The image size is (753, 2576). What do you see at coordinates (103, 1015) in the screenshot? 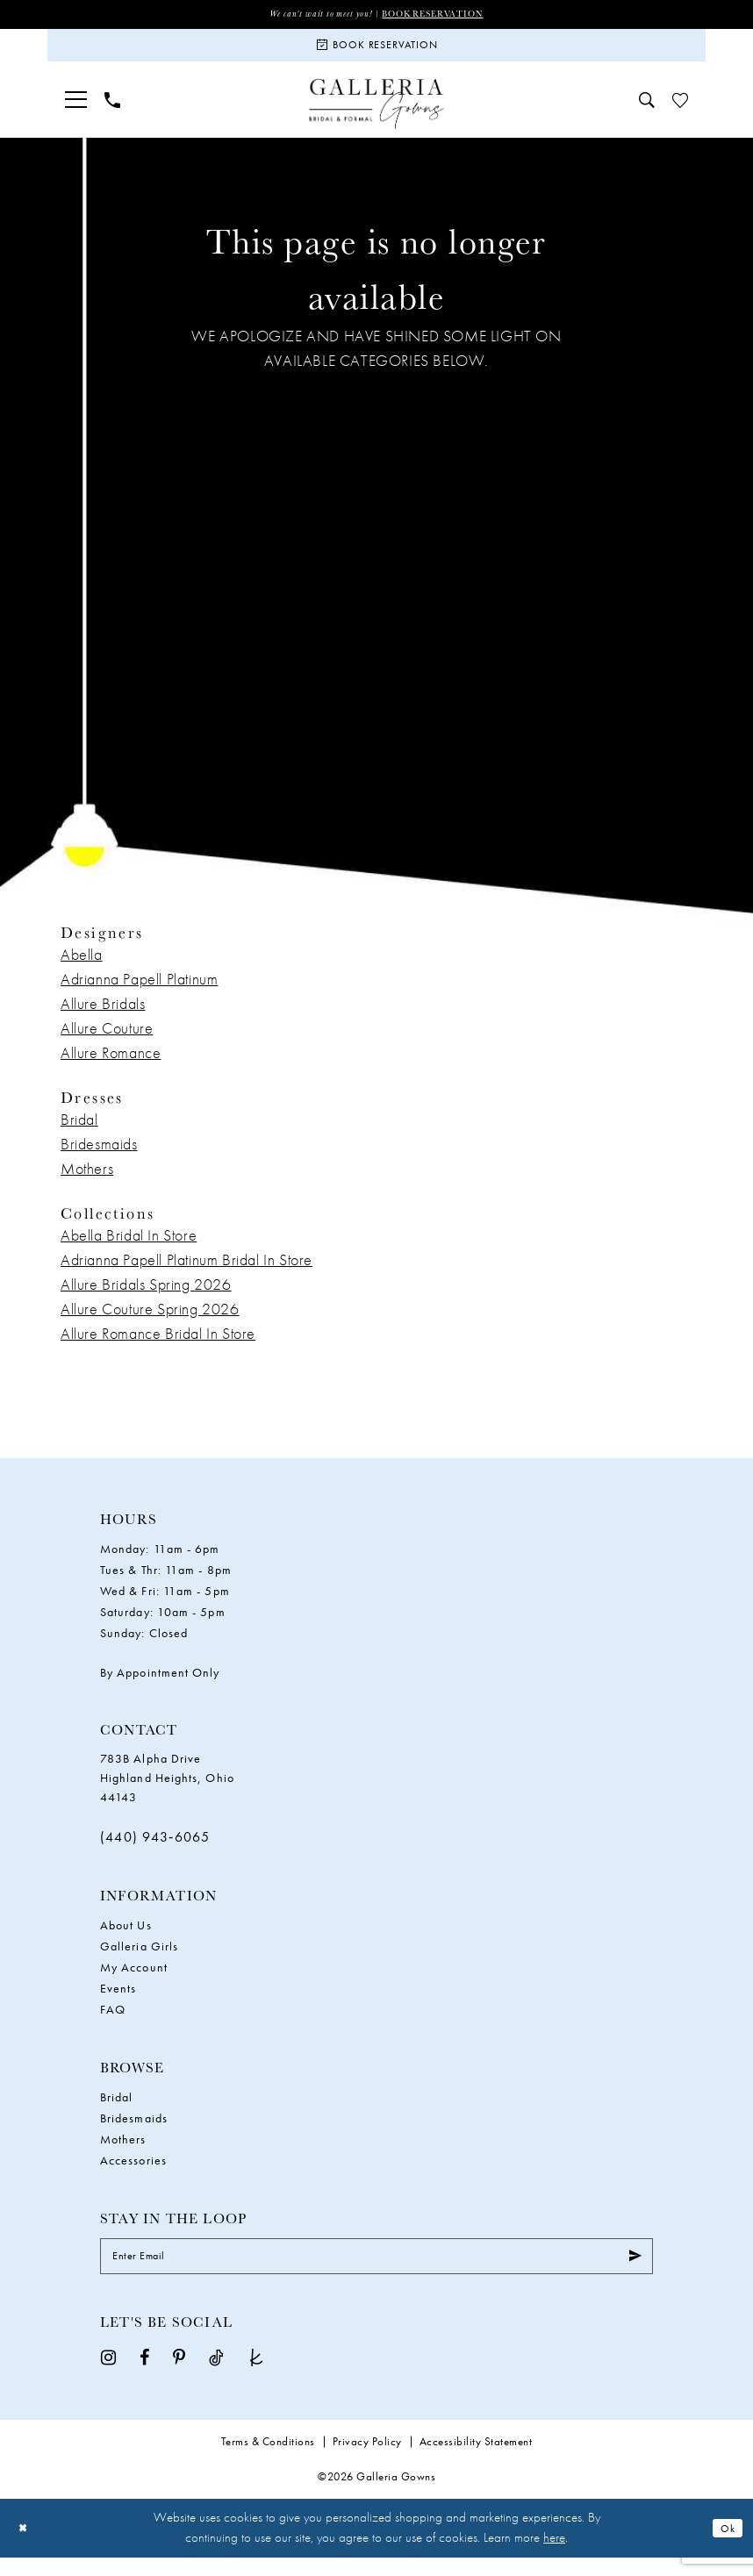
I see `Allure Bridals` at bounding box center [103, 1015].